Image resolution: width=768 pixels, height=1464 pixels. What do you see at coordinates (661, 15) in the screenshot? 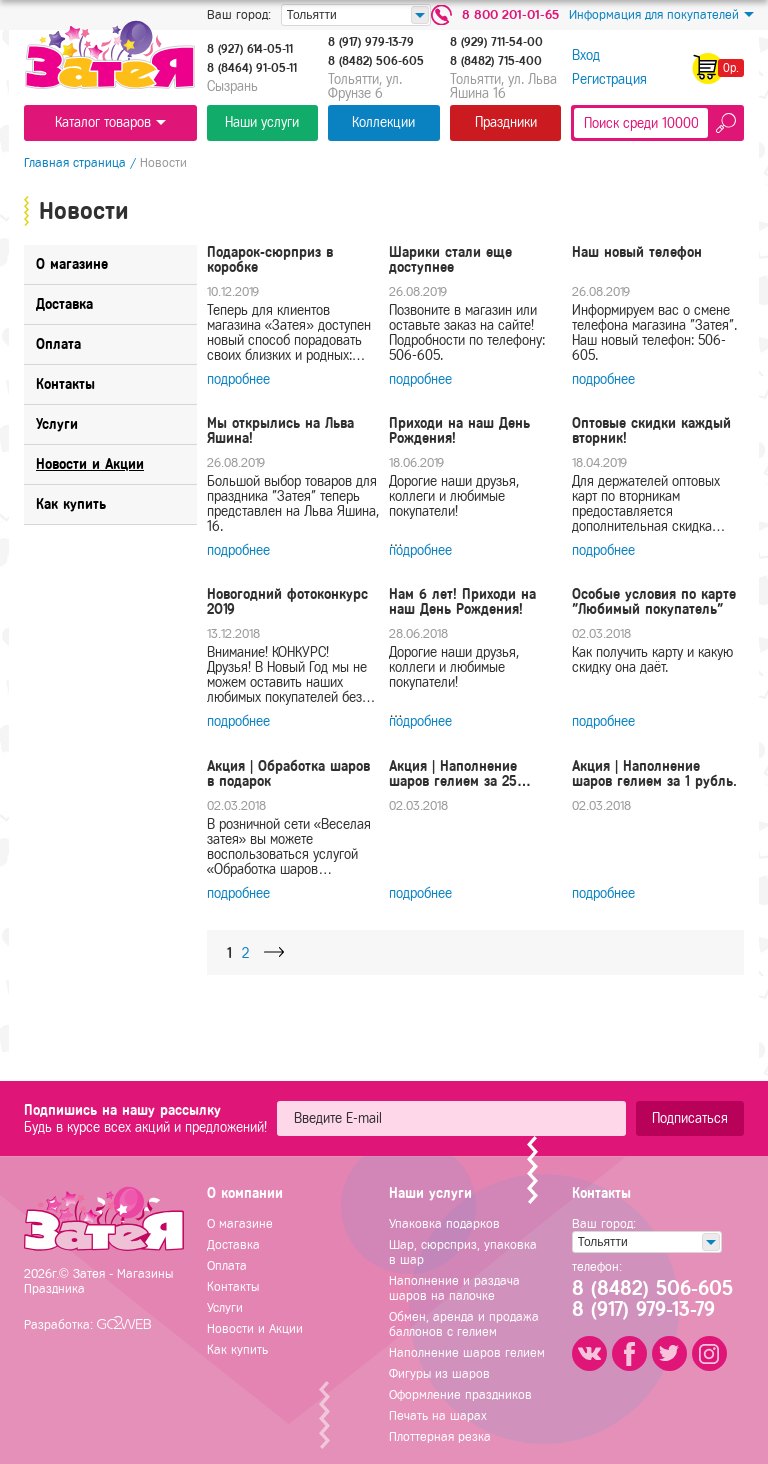
I see `Информация для покупателей` at bounding box center [661, 15].